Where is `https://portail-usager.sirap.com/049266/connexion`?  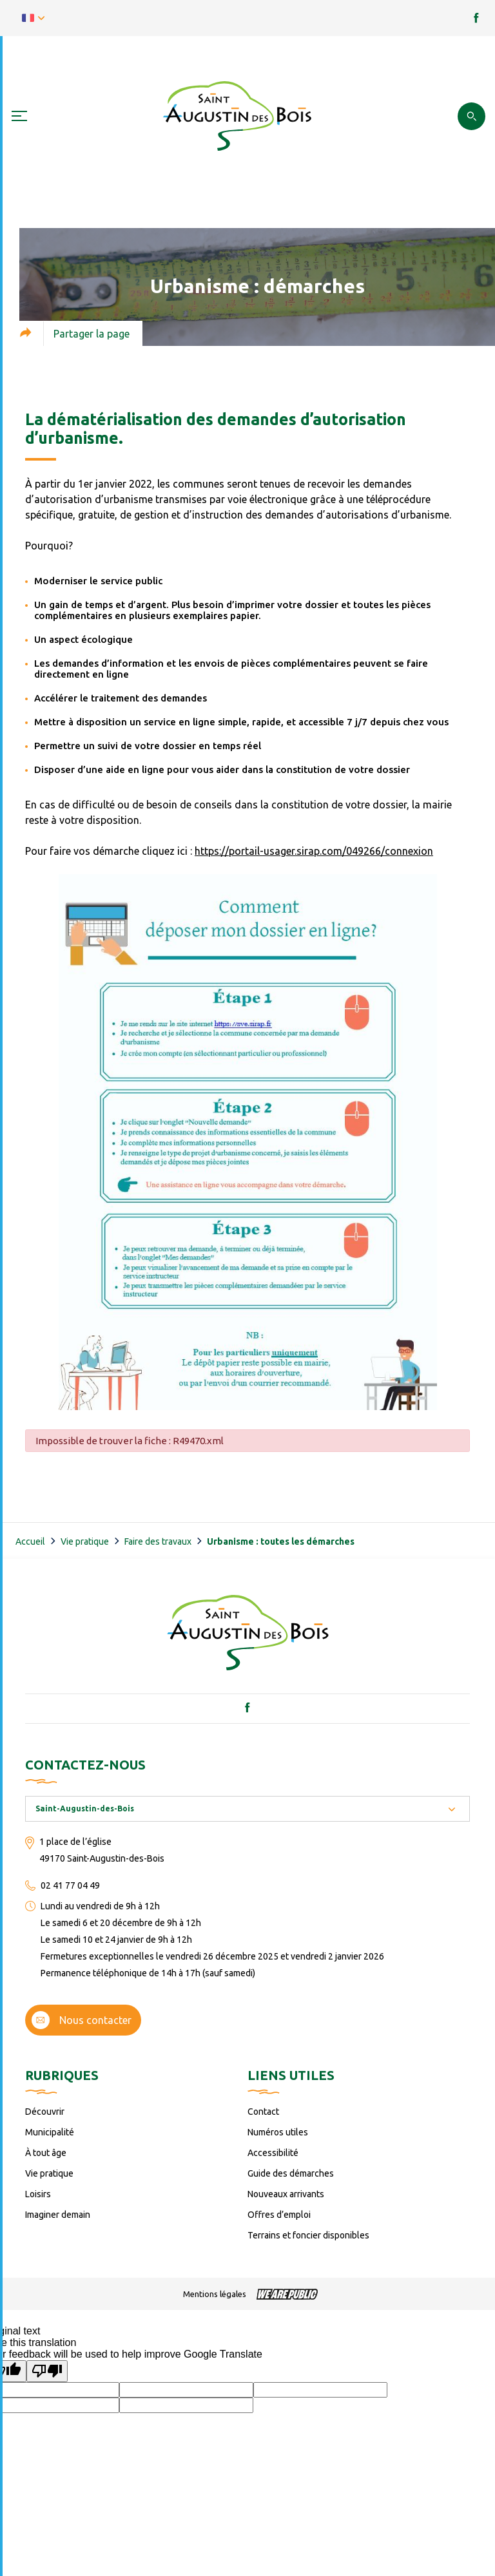
https://portail-usager.sirap.com/049266/connexion is located at coordinates (314, 851).